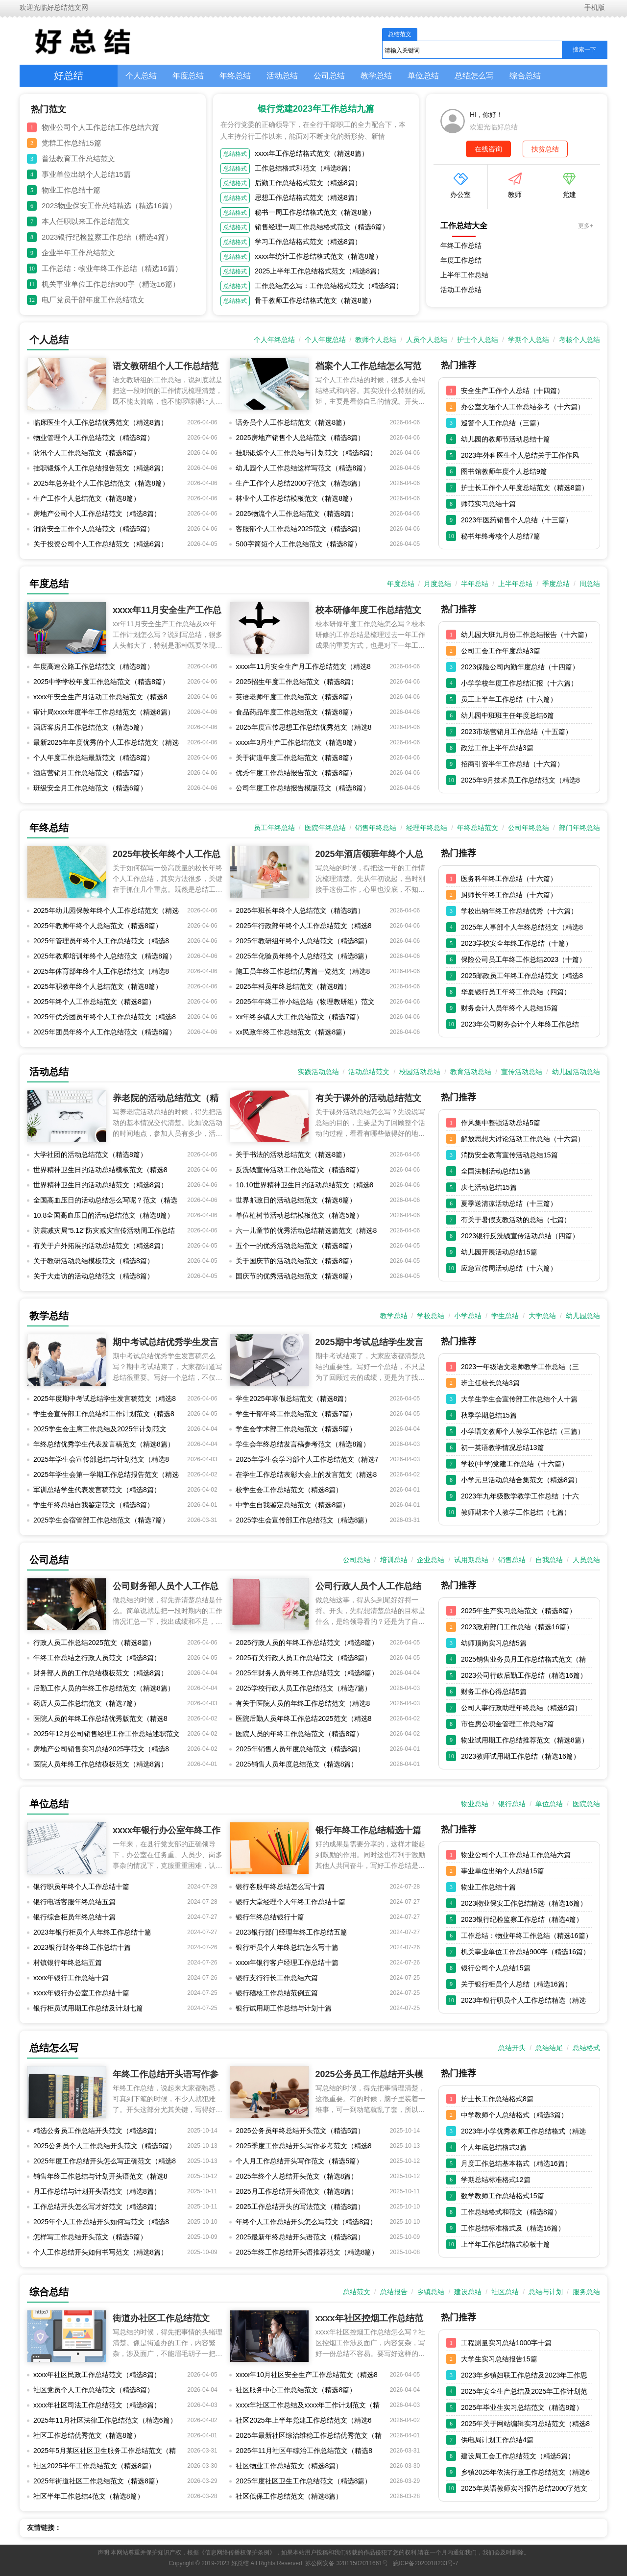  What do you see at coordinates (515, 584) in the screenshot?
I see `上半年总结` at bounding box center [515, 584].